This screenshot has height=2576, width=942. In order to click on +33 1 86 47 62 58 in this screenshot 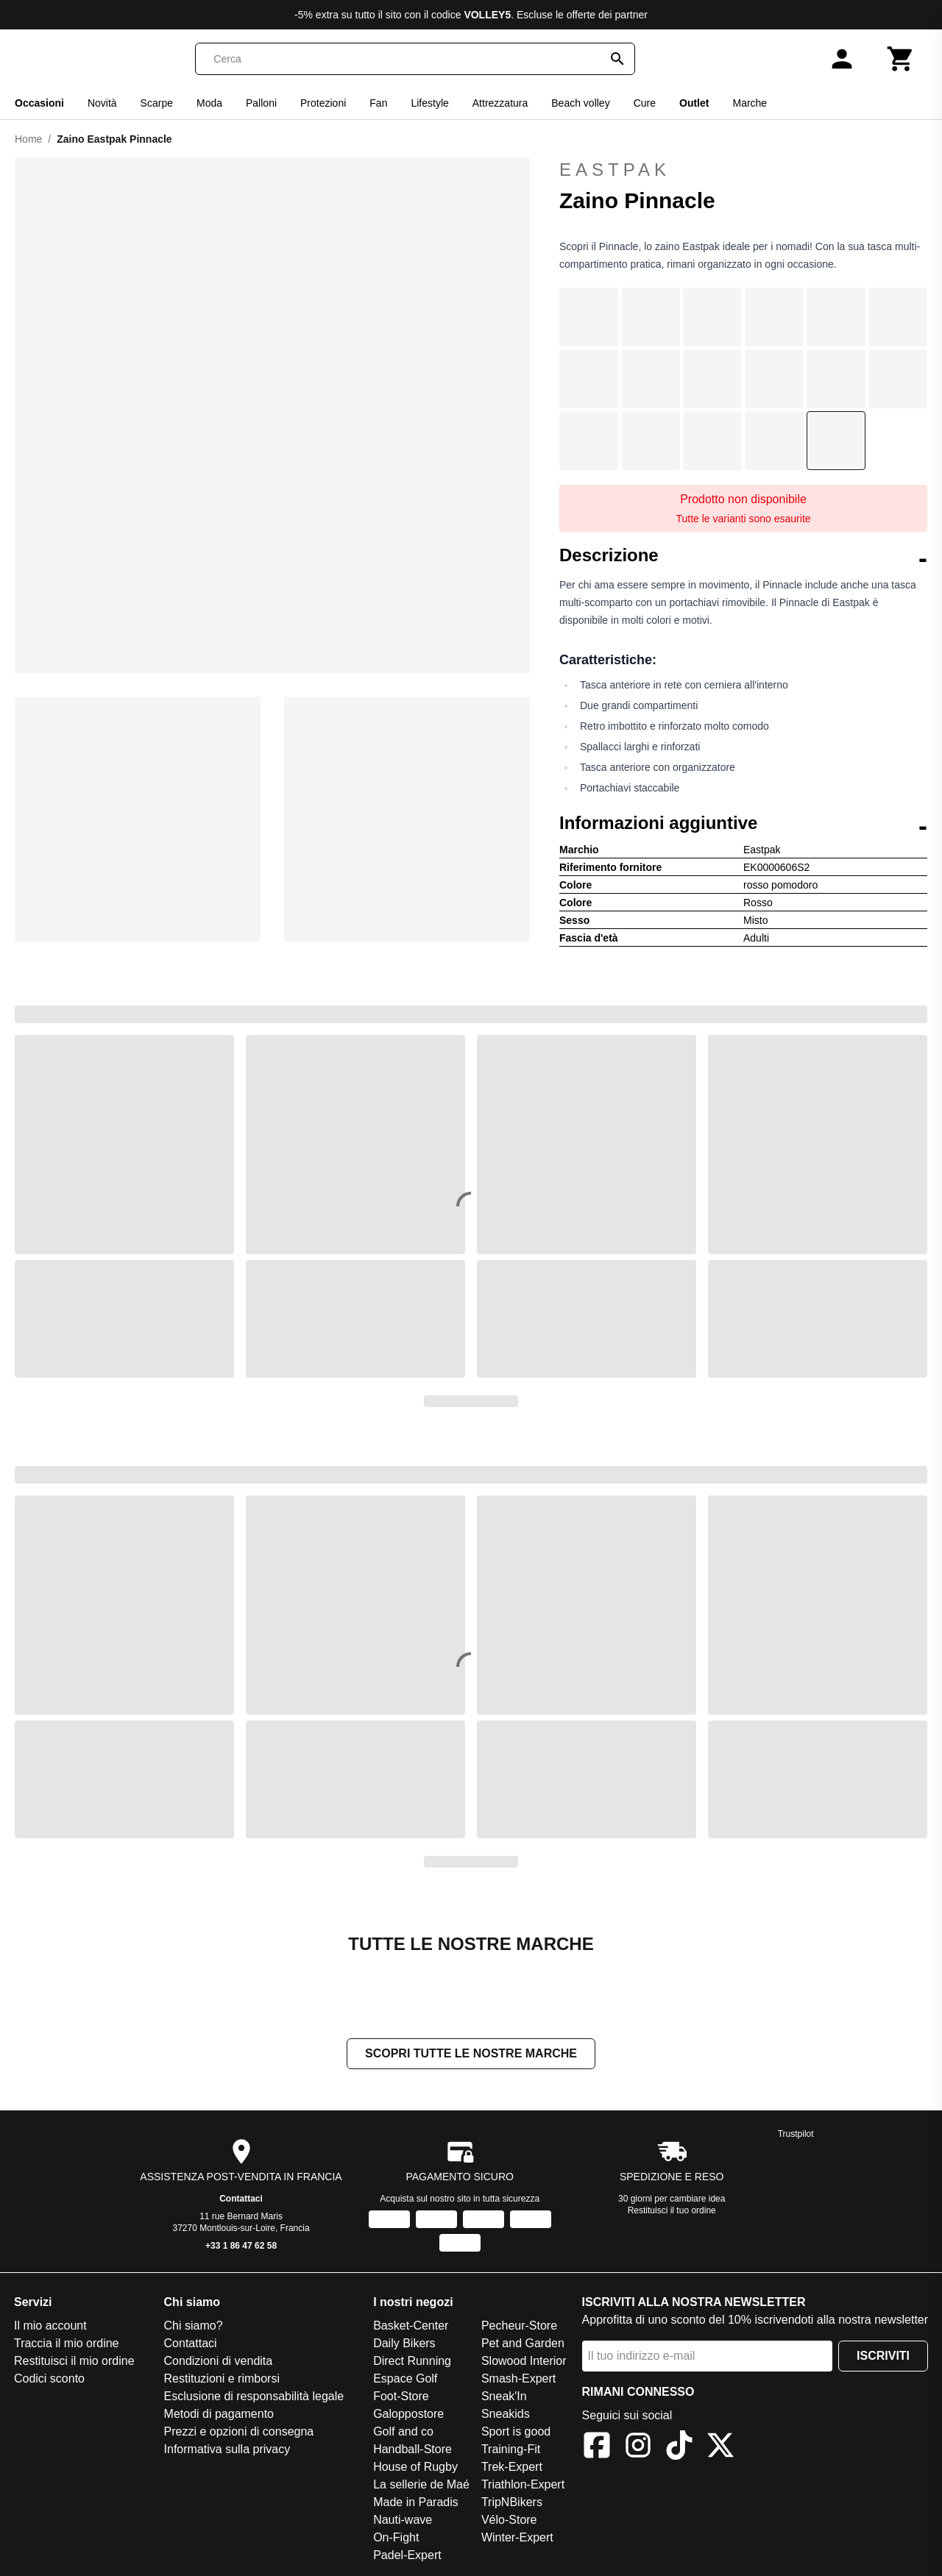, I will do `click(241, 2247)`.